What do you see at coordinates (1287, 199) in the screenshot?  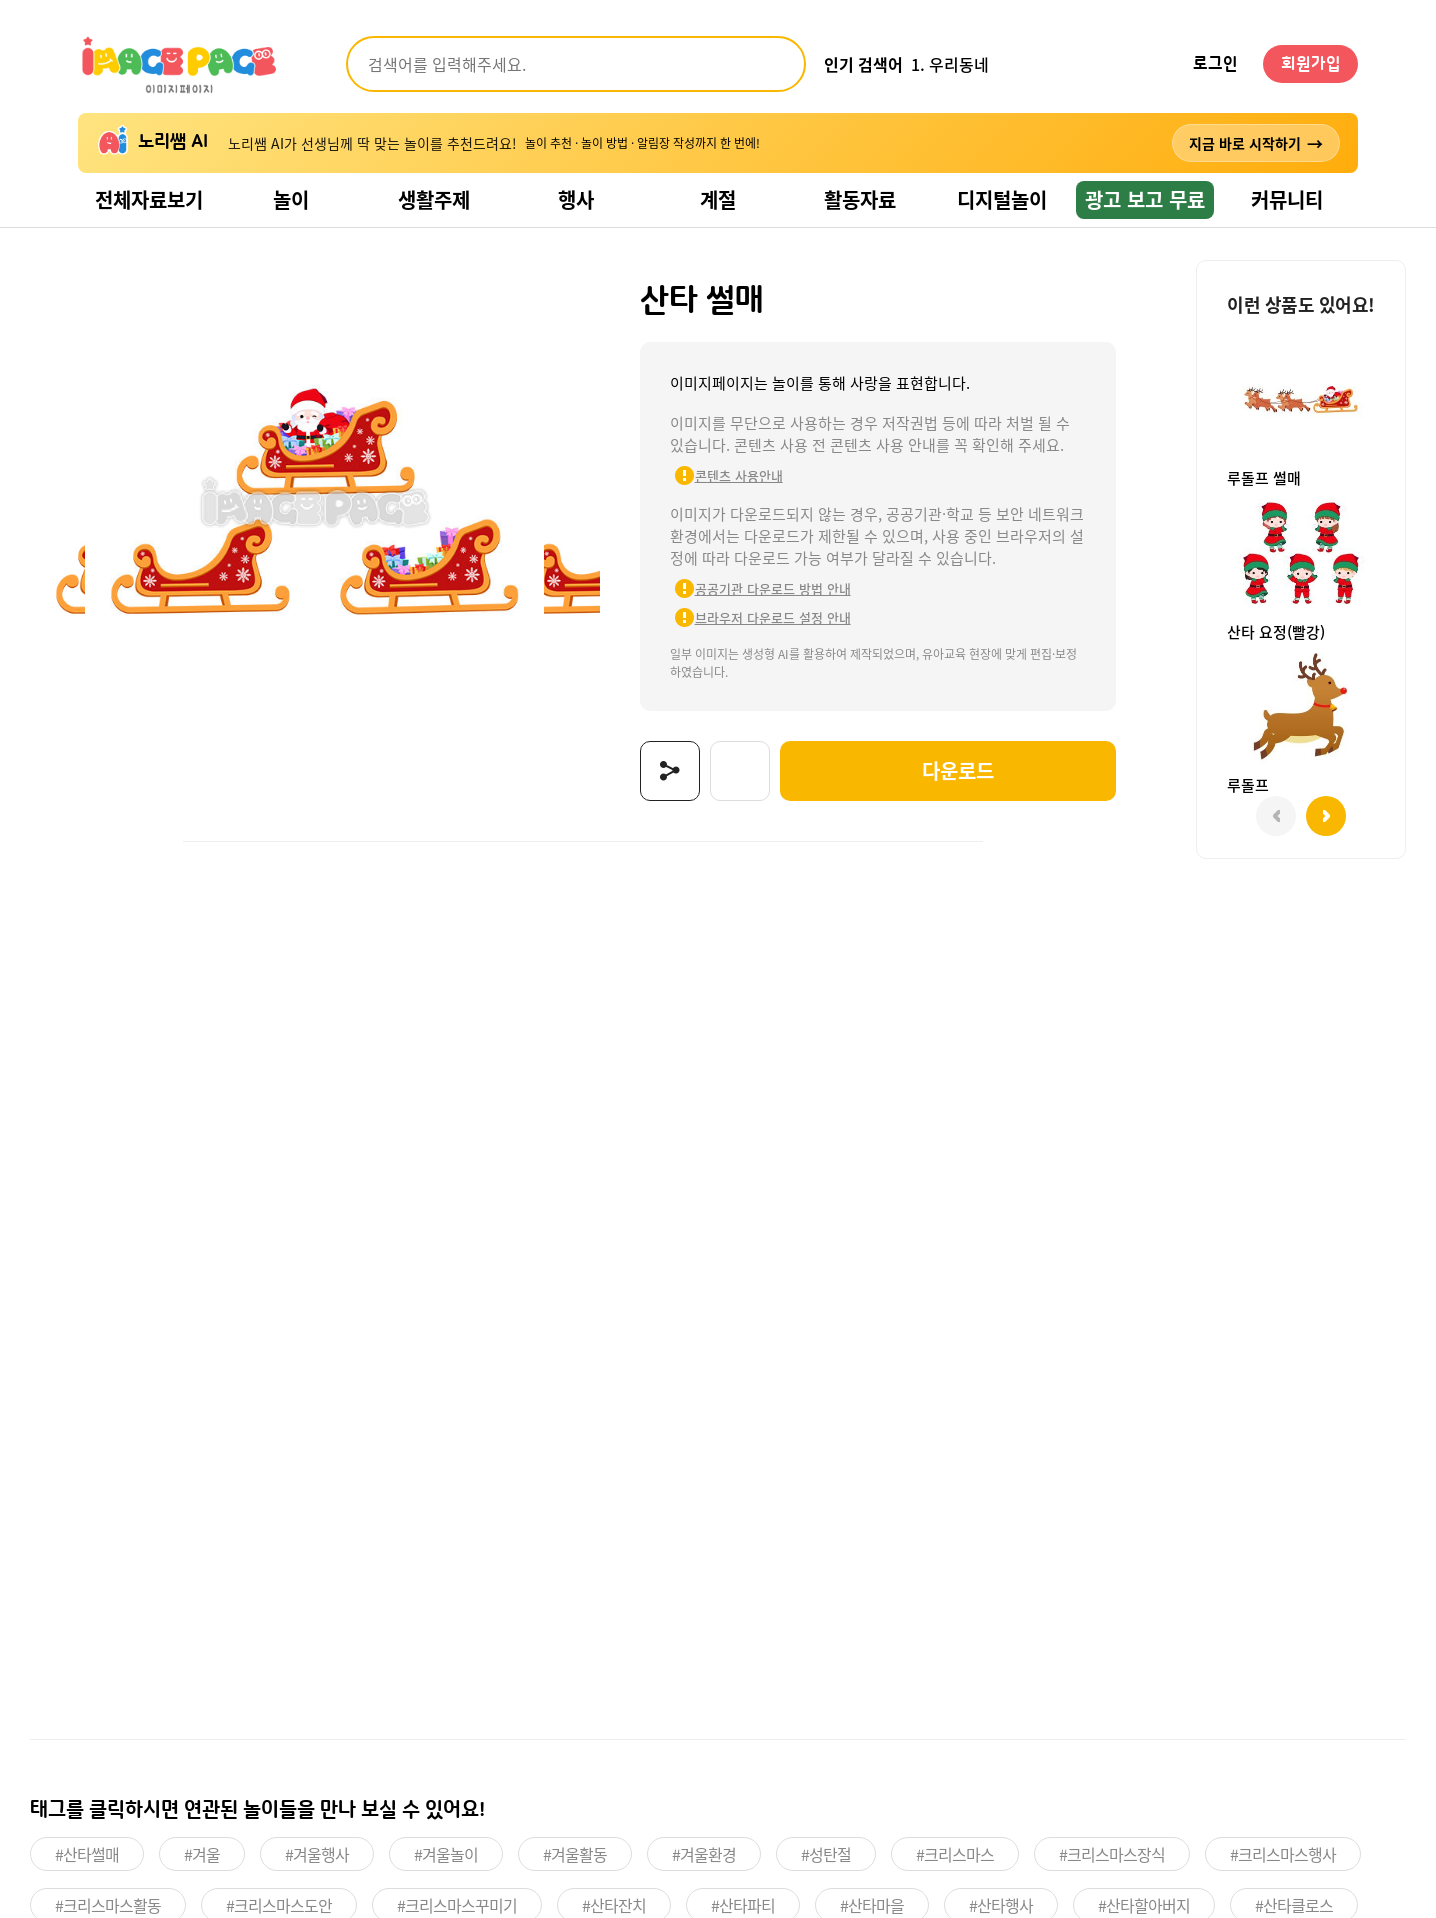 I see `커뮤니티` at bounding box center [1287, 199].